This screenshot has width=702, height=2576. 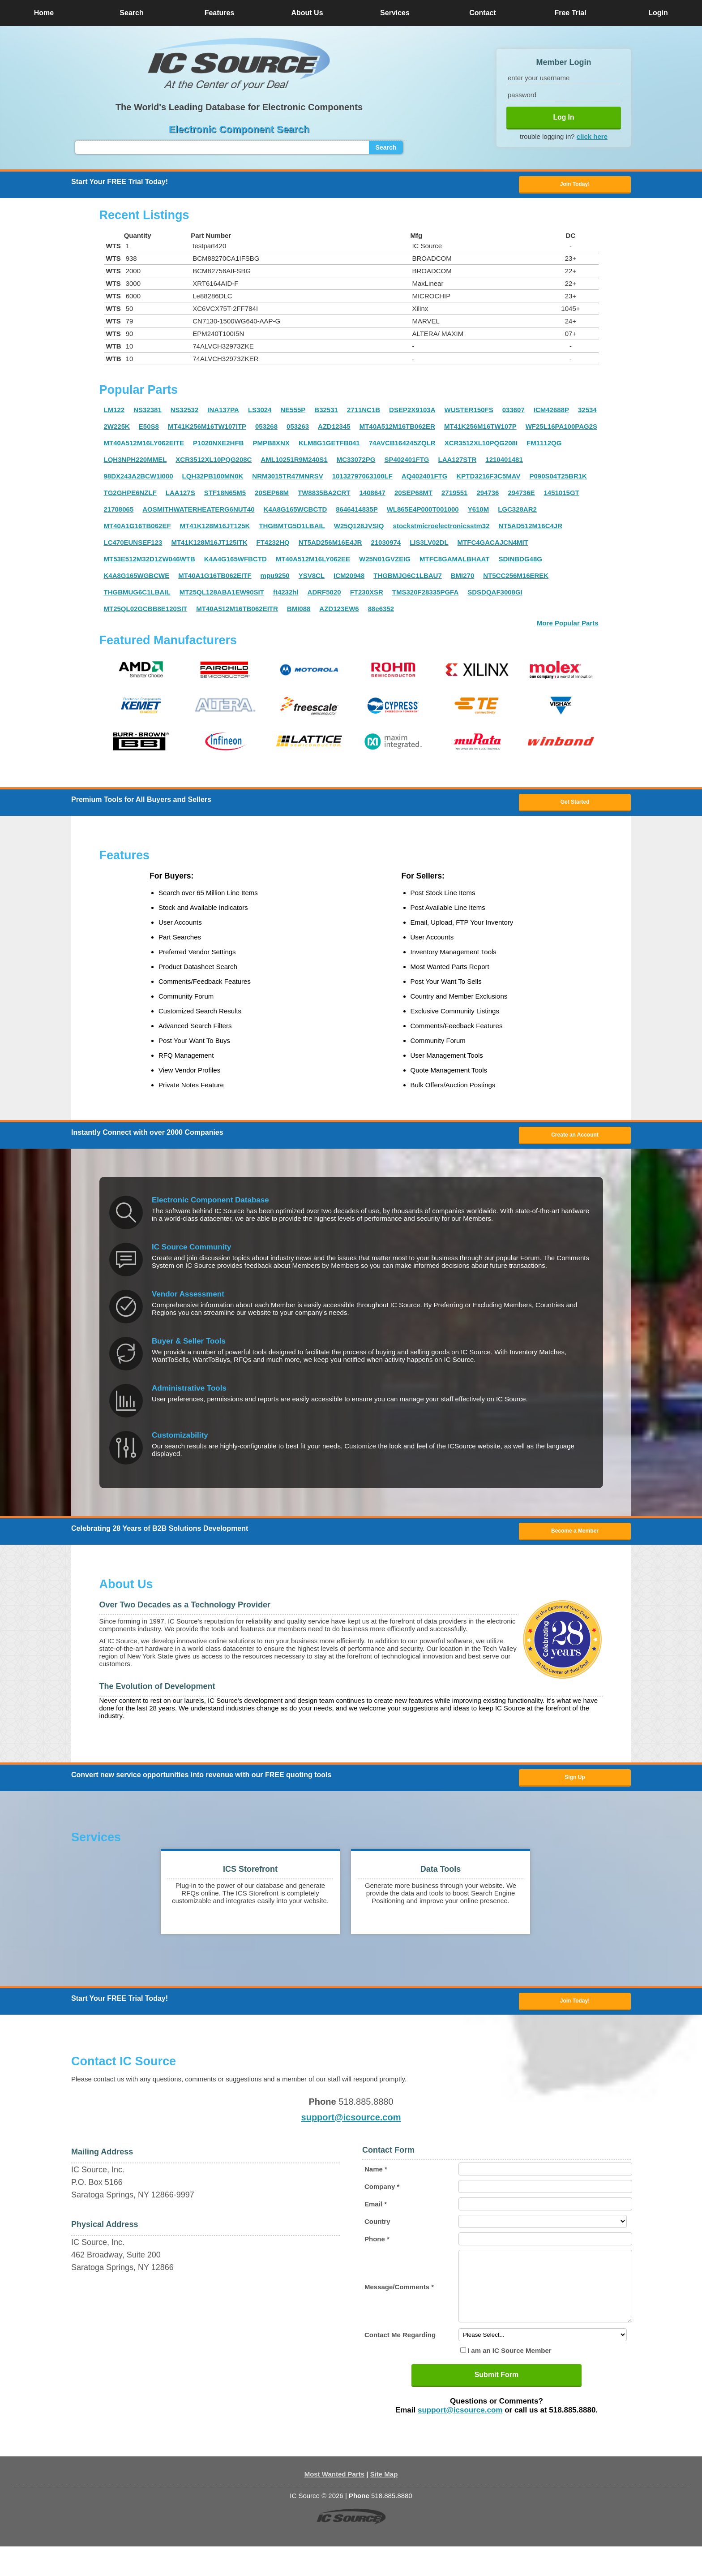 What do you see at coordinates (215, 528) in the screenshot?
I see `MT41K128M16JT125K` at bounding box center [215, 528].